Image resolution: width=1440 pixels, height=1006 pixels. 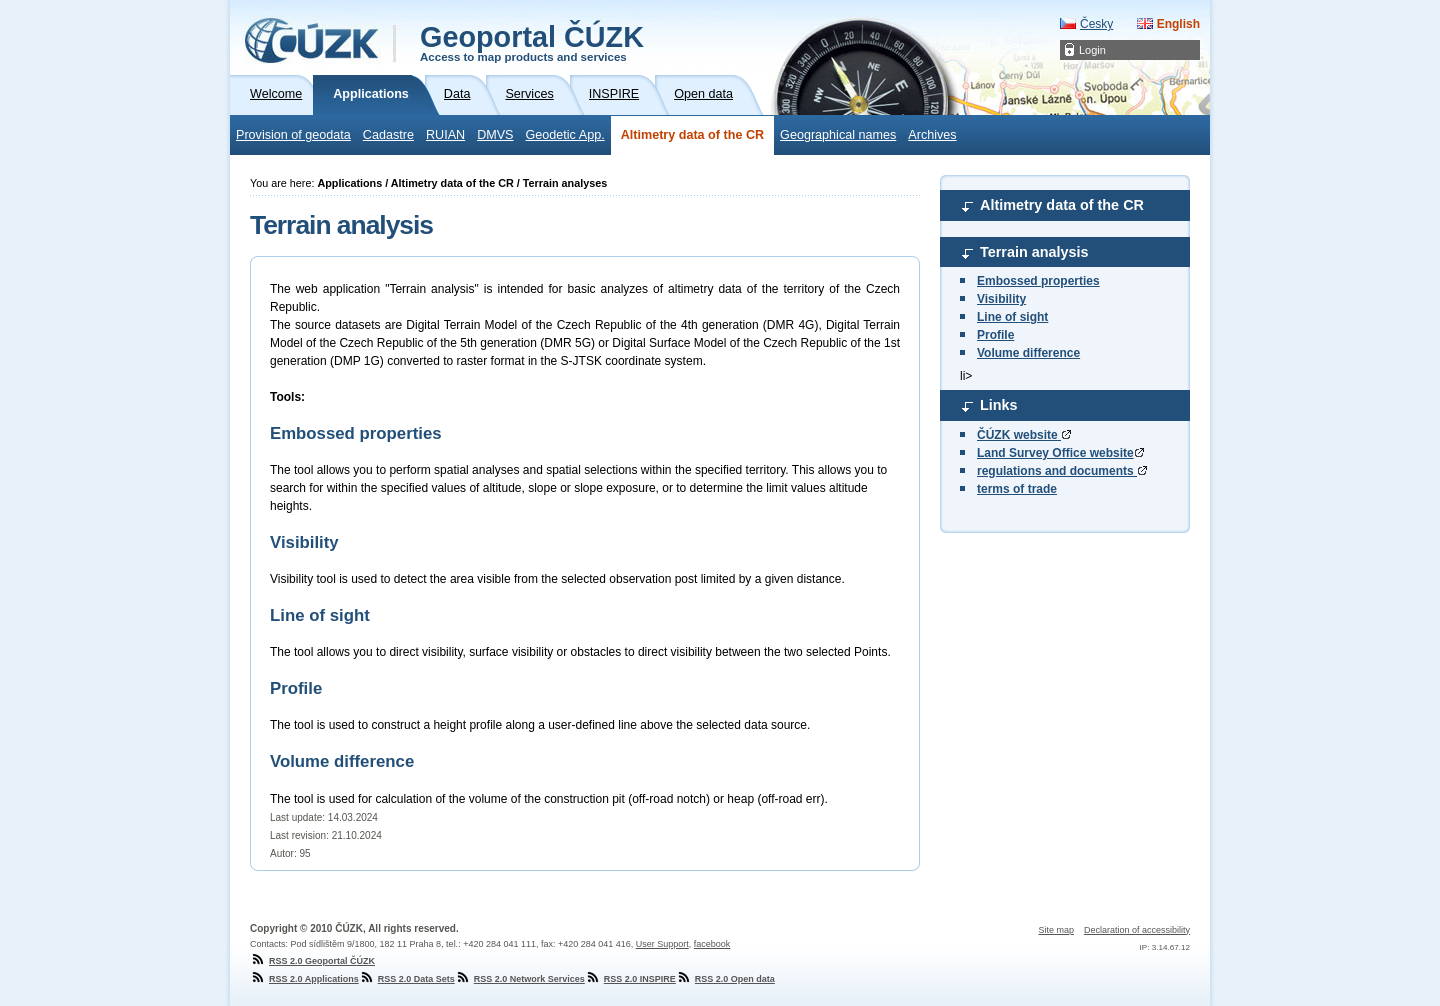 What do you see at coordinates (995, 335) in the screenshot?
I see `Profile` at bounding box center [995, 335].